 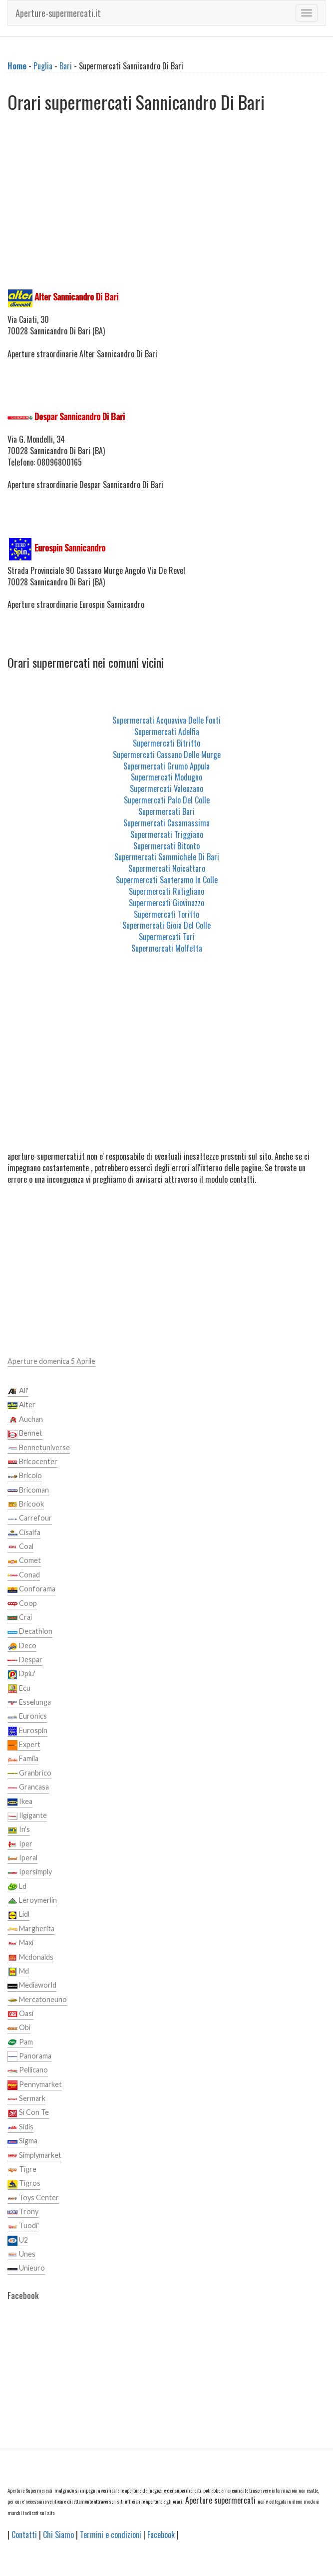 What do you see at coordinates (167, 937) in the screenshot?
I see `Supermercati Turi` at bounding box center [167, 937].